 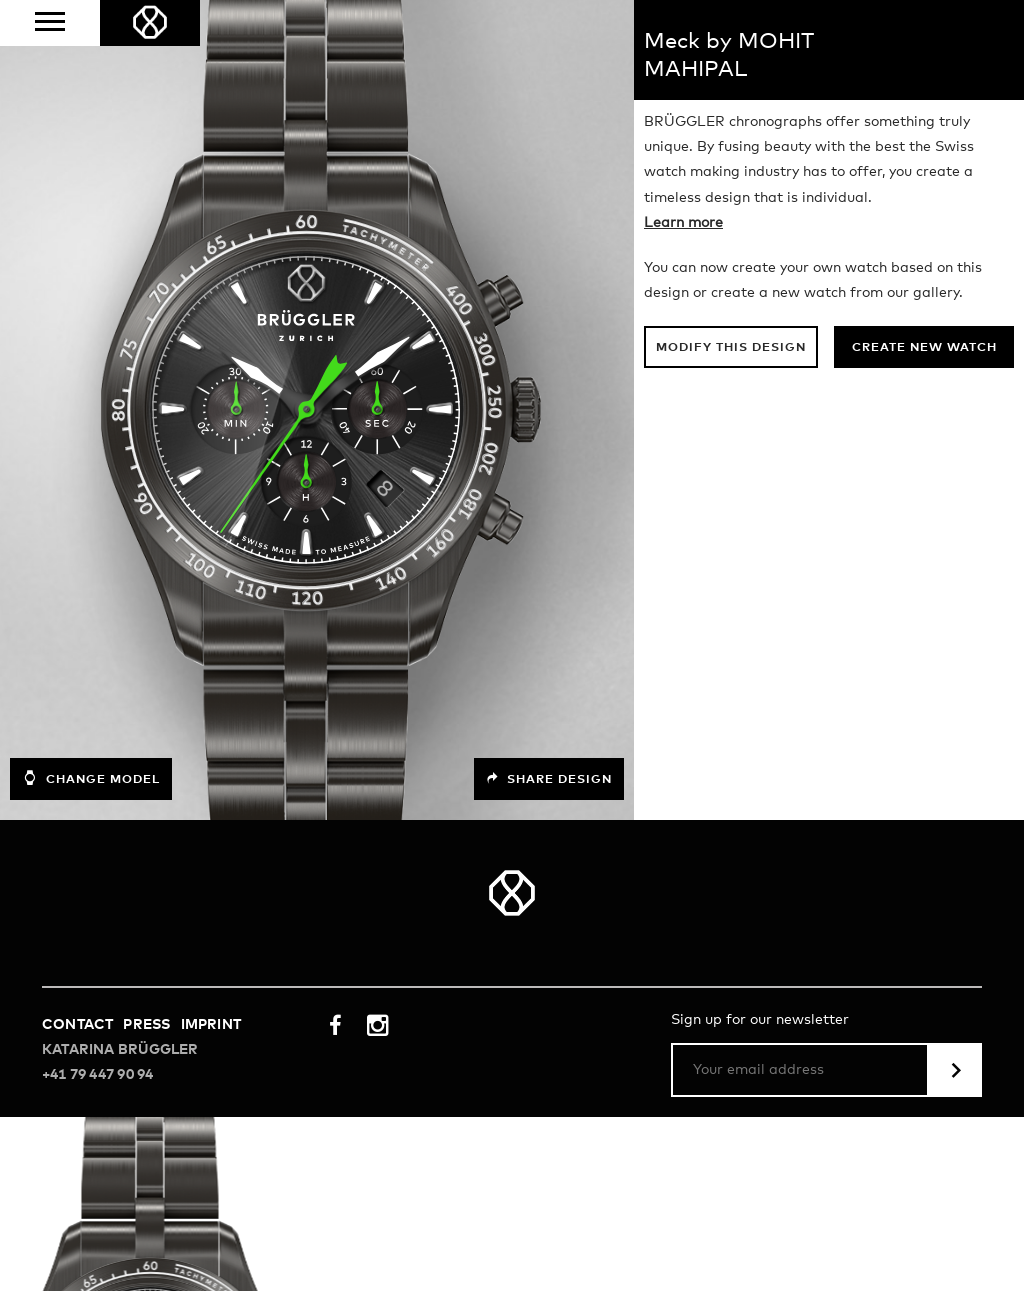 I want to click on Press, so click(x=146, y=1025).